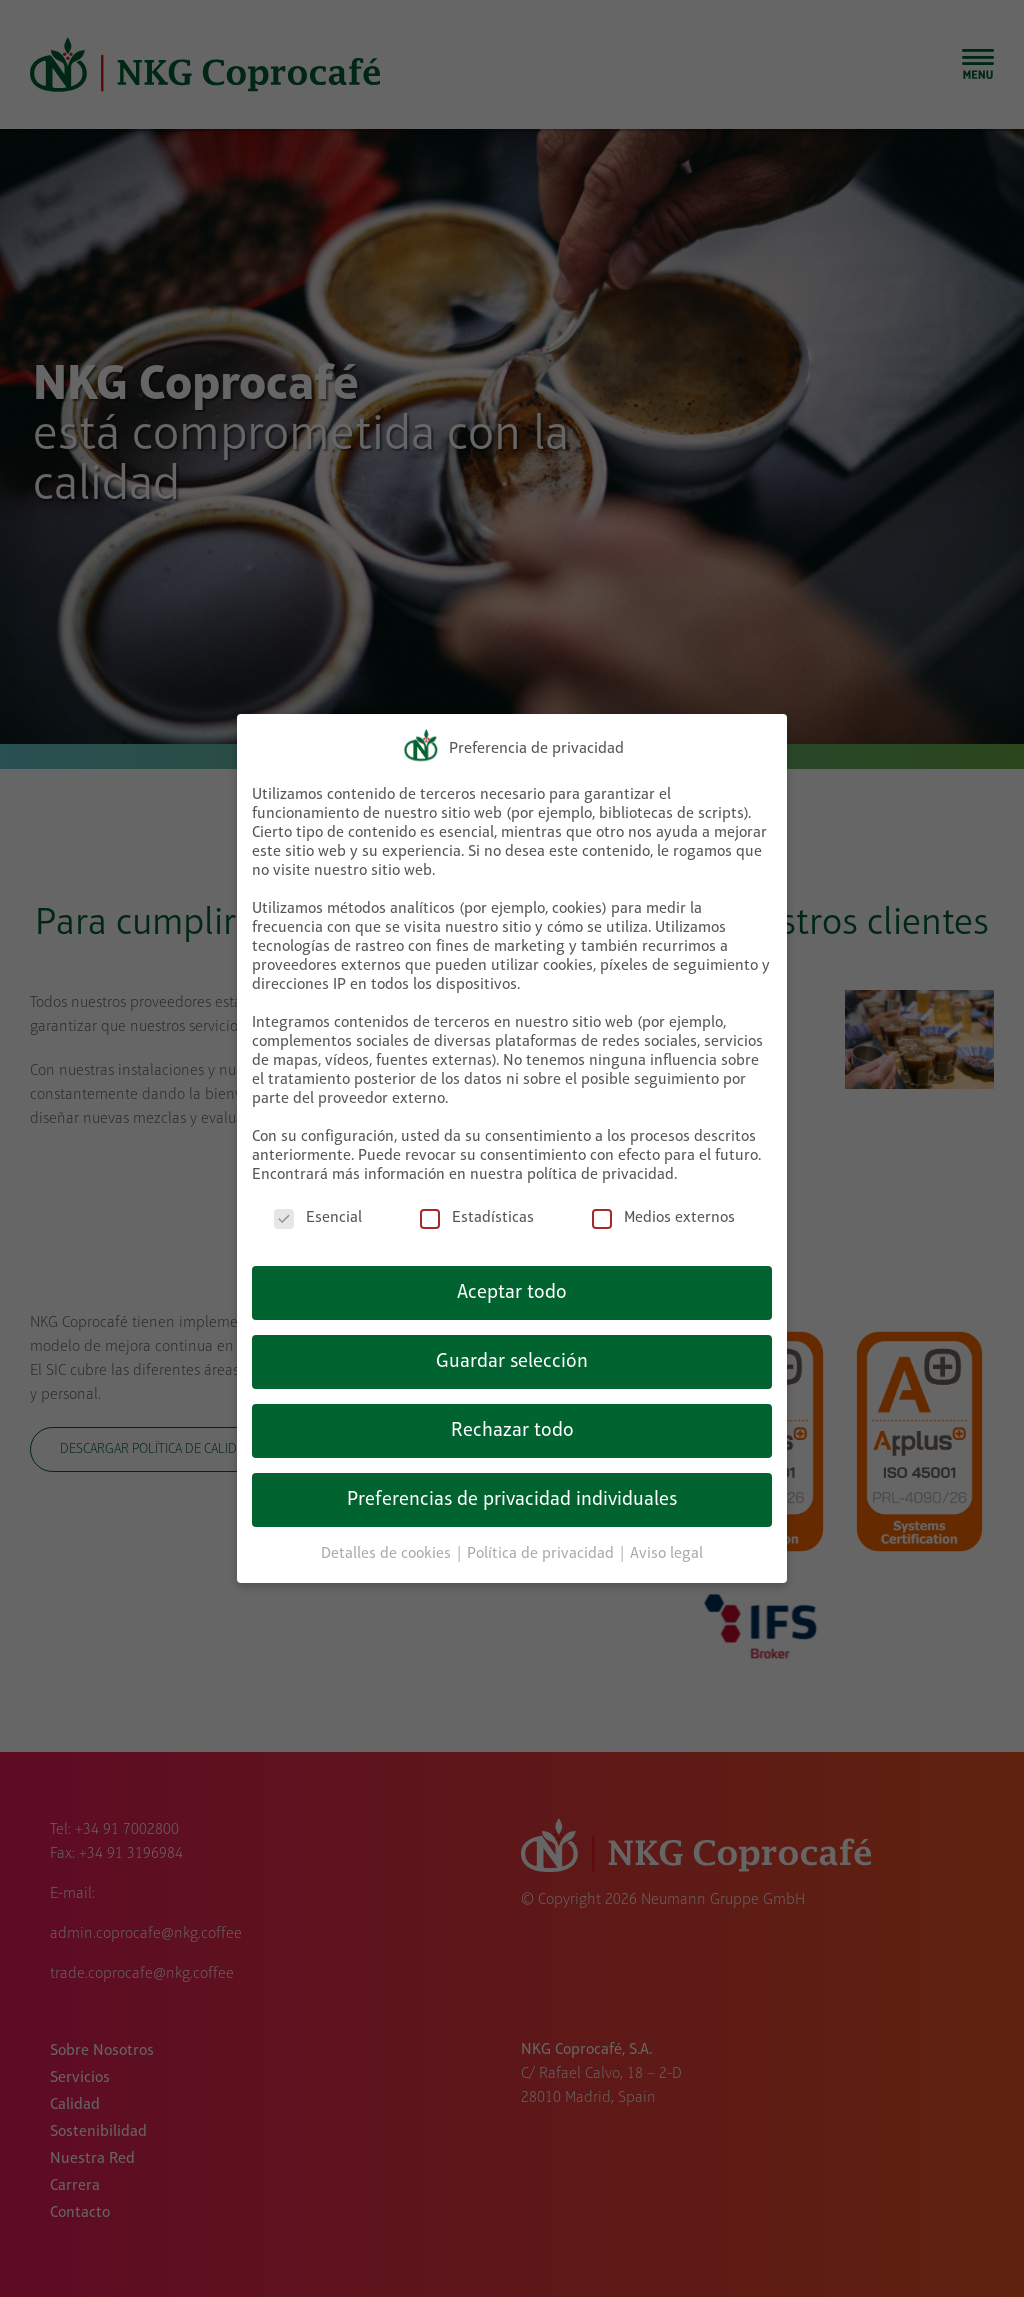  What do you see at coordinates (512, 1495) in the screenshot?
I see `Preferencias de privacidad individuales [button]` at bounding box center [512, 1495].